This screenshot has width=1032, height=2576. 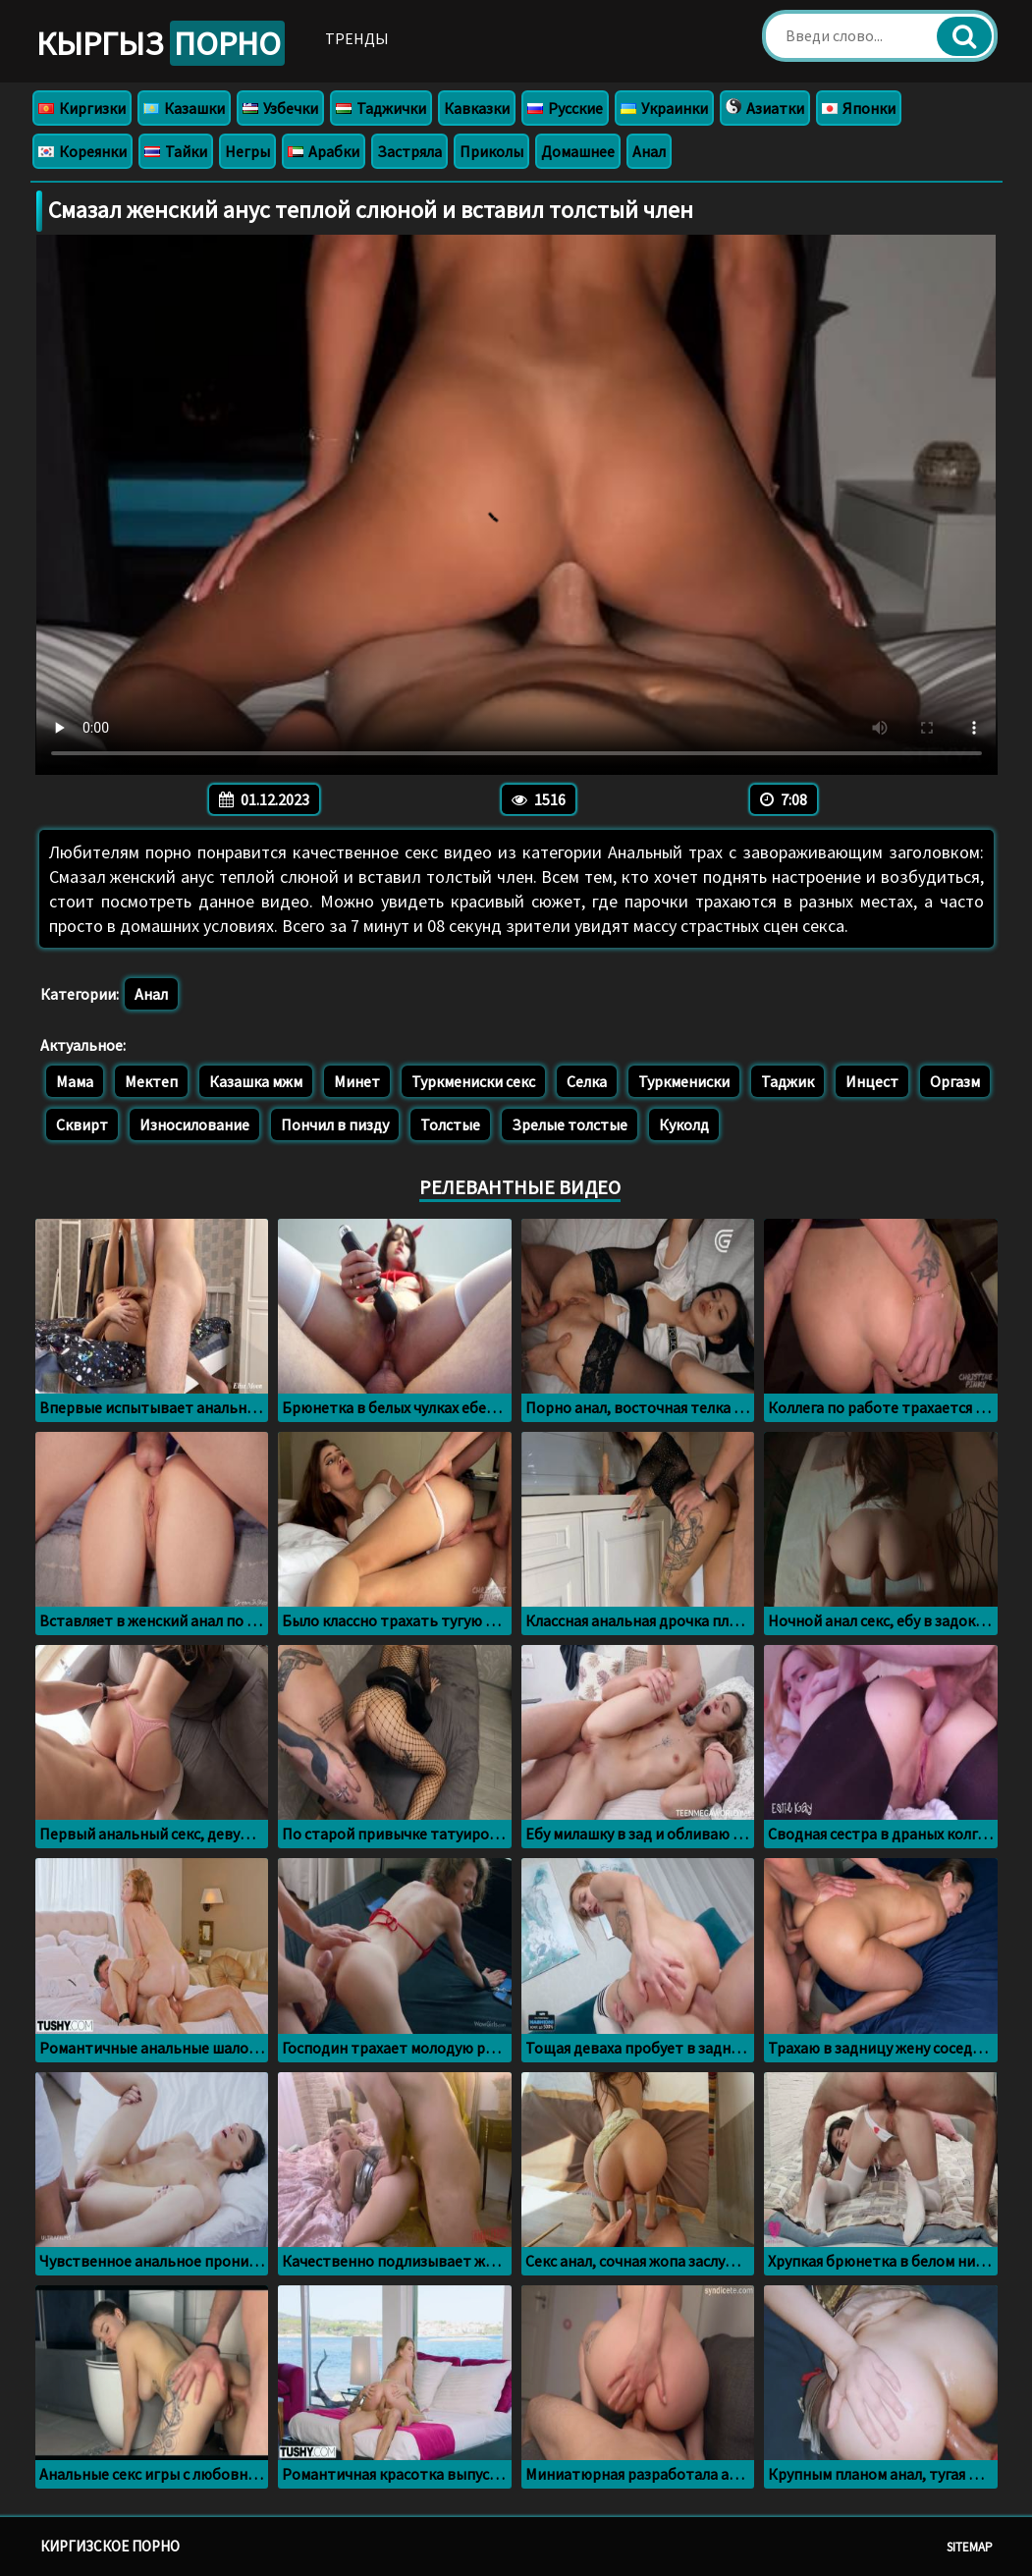 What do you see at coordinates (473, 1081) in the screenshot?
I see `Туркмениски секс` at bounding box center [473, 1081].